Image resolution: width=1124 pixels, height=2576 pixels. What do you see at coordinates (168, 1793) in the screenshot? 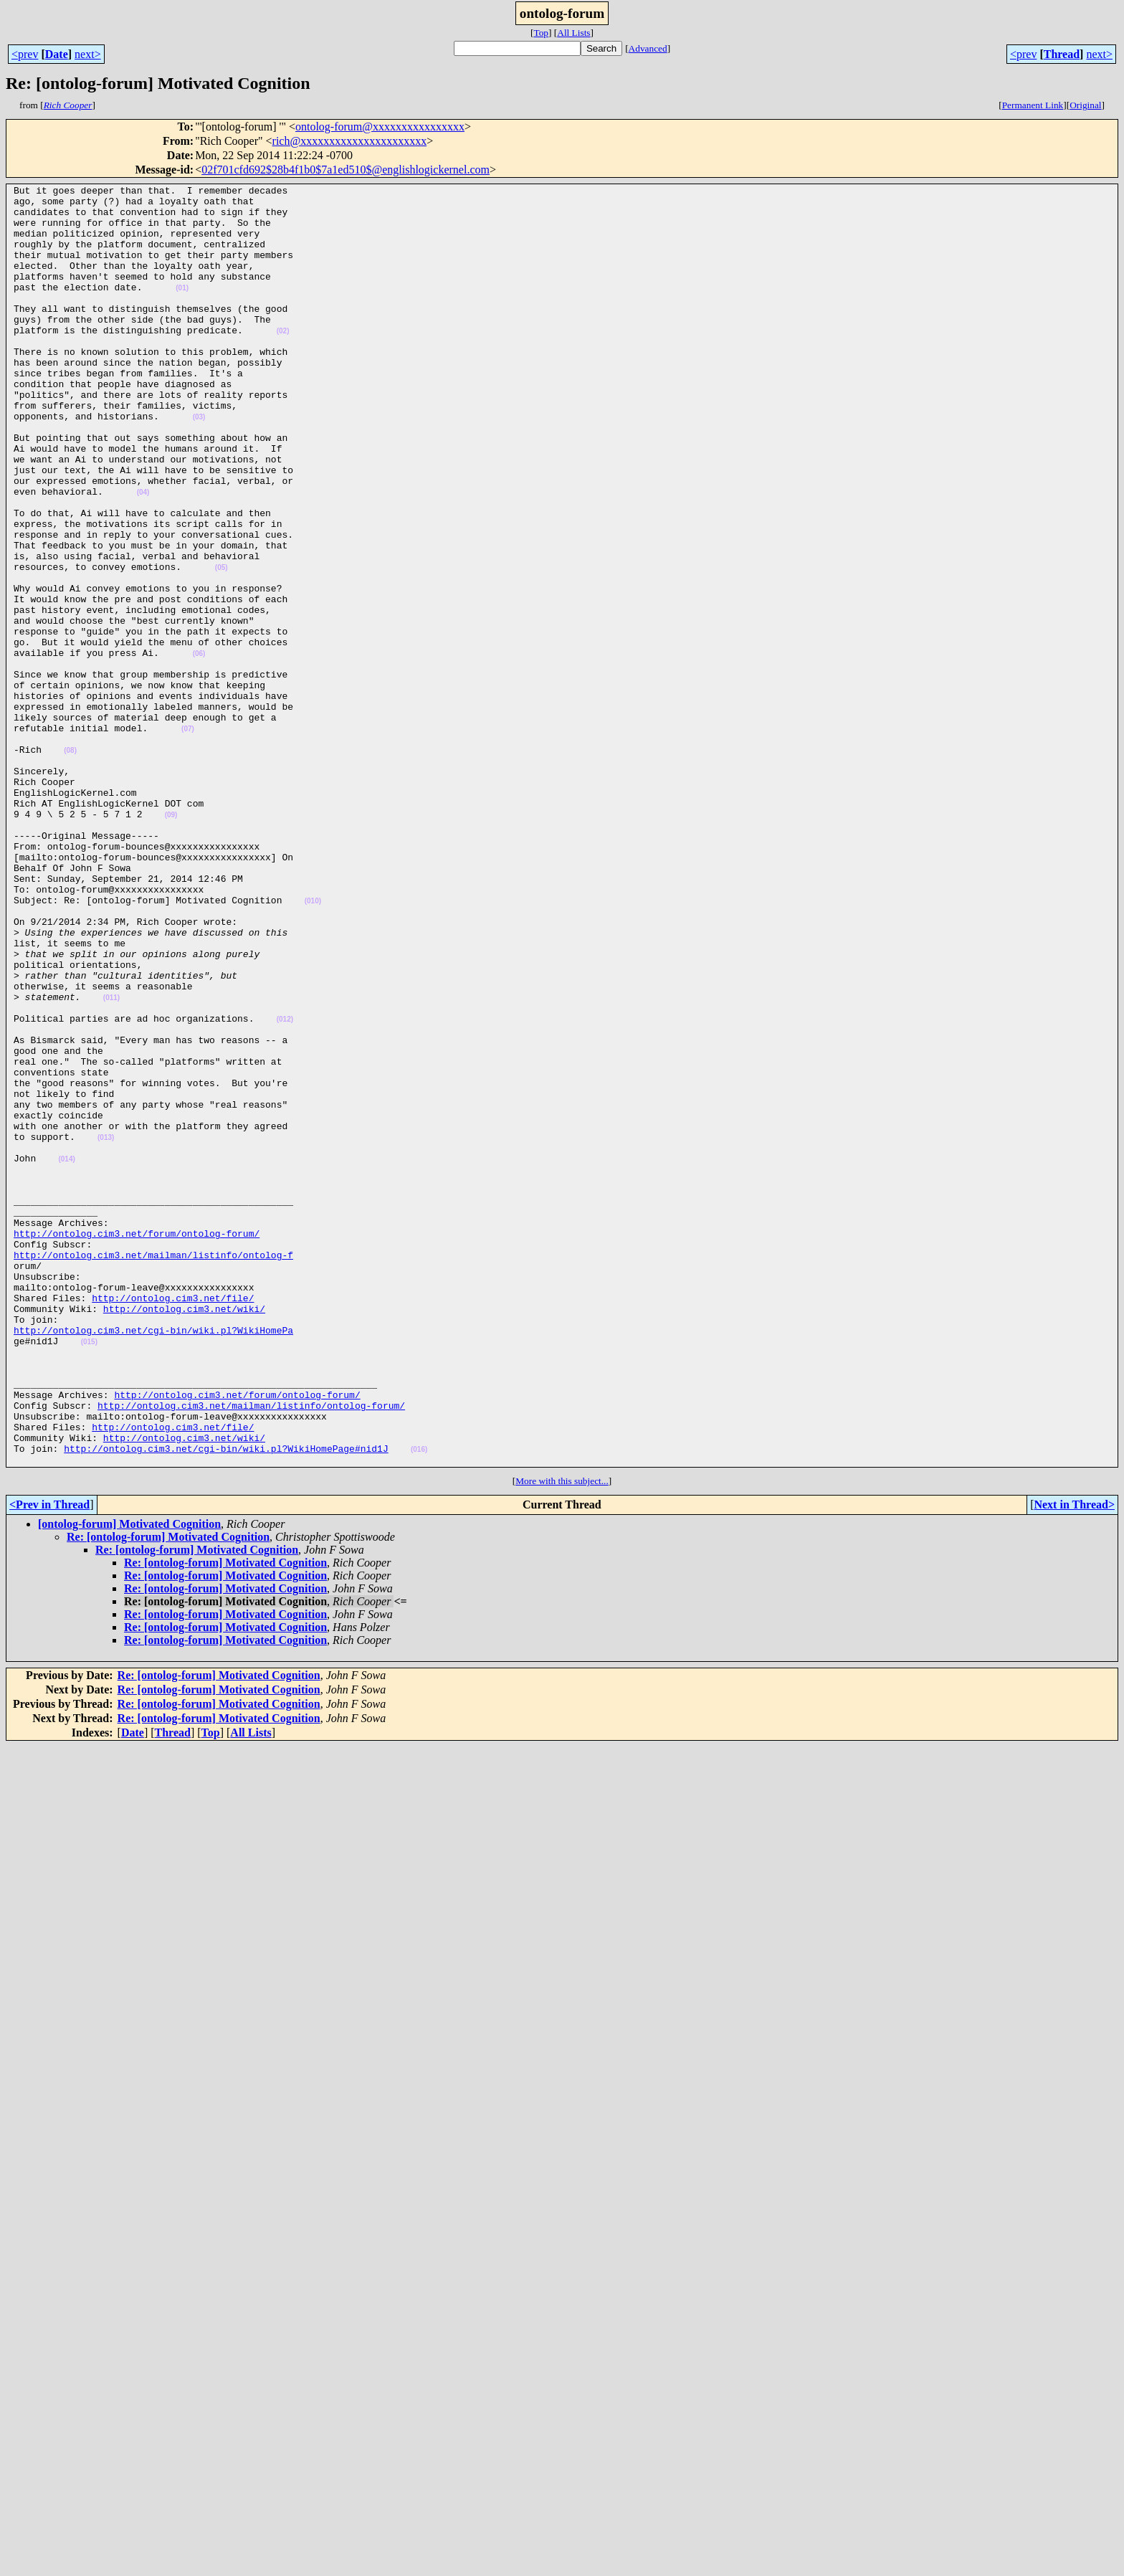
I see `Re: [ontolog-forum] Motivated Cognition` at bounding box center [168, 1793].